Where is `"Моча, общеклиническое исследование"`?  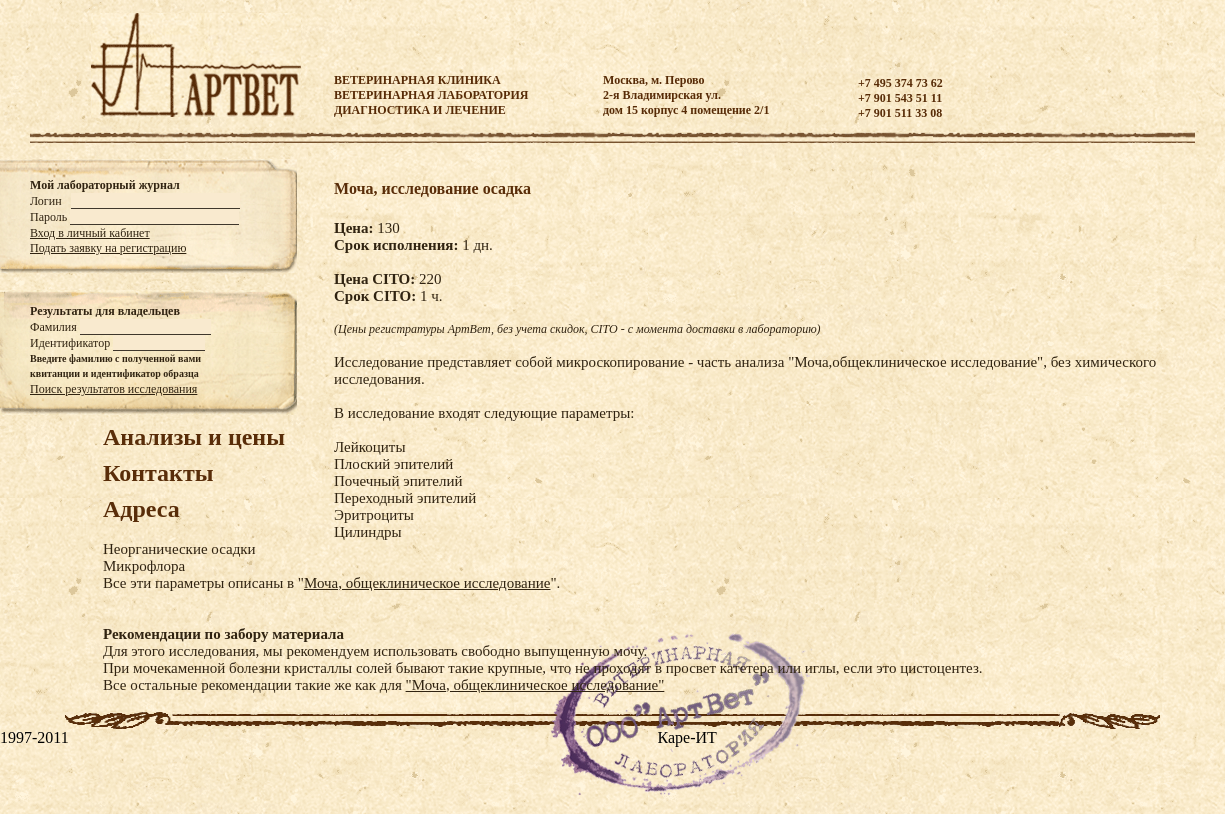 "Моча, общеклиническое исследование" is located at coordinates (535, 685).